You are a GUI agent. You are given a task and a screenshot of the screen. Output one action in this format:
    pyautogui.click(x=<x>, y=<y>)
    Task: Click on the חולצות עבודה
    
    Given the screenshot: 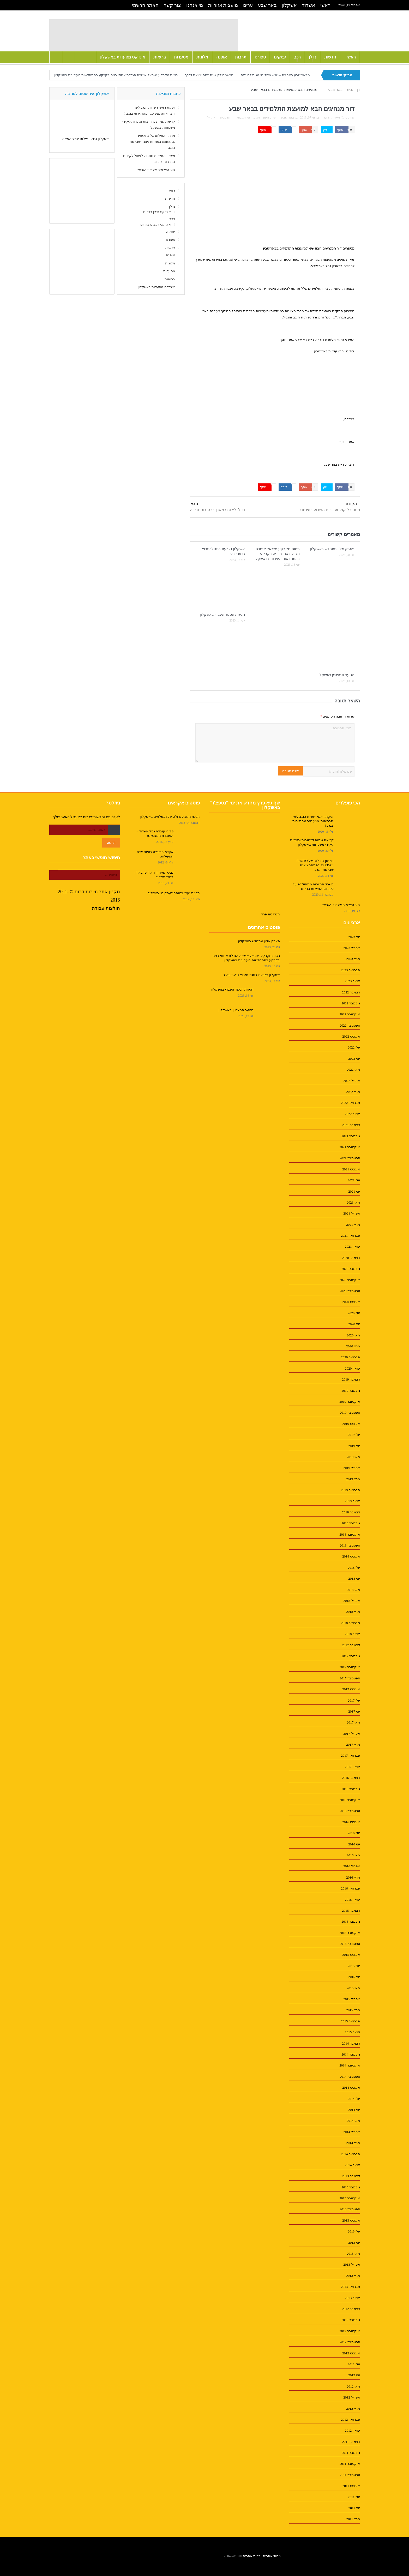 What is the action you would take?
    pyautogui.click(x=106, y=908)
    